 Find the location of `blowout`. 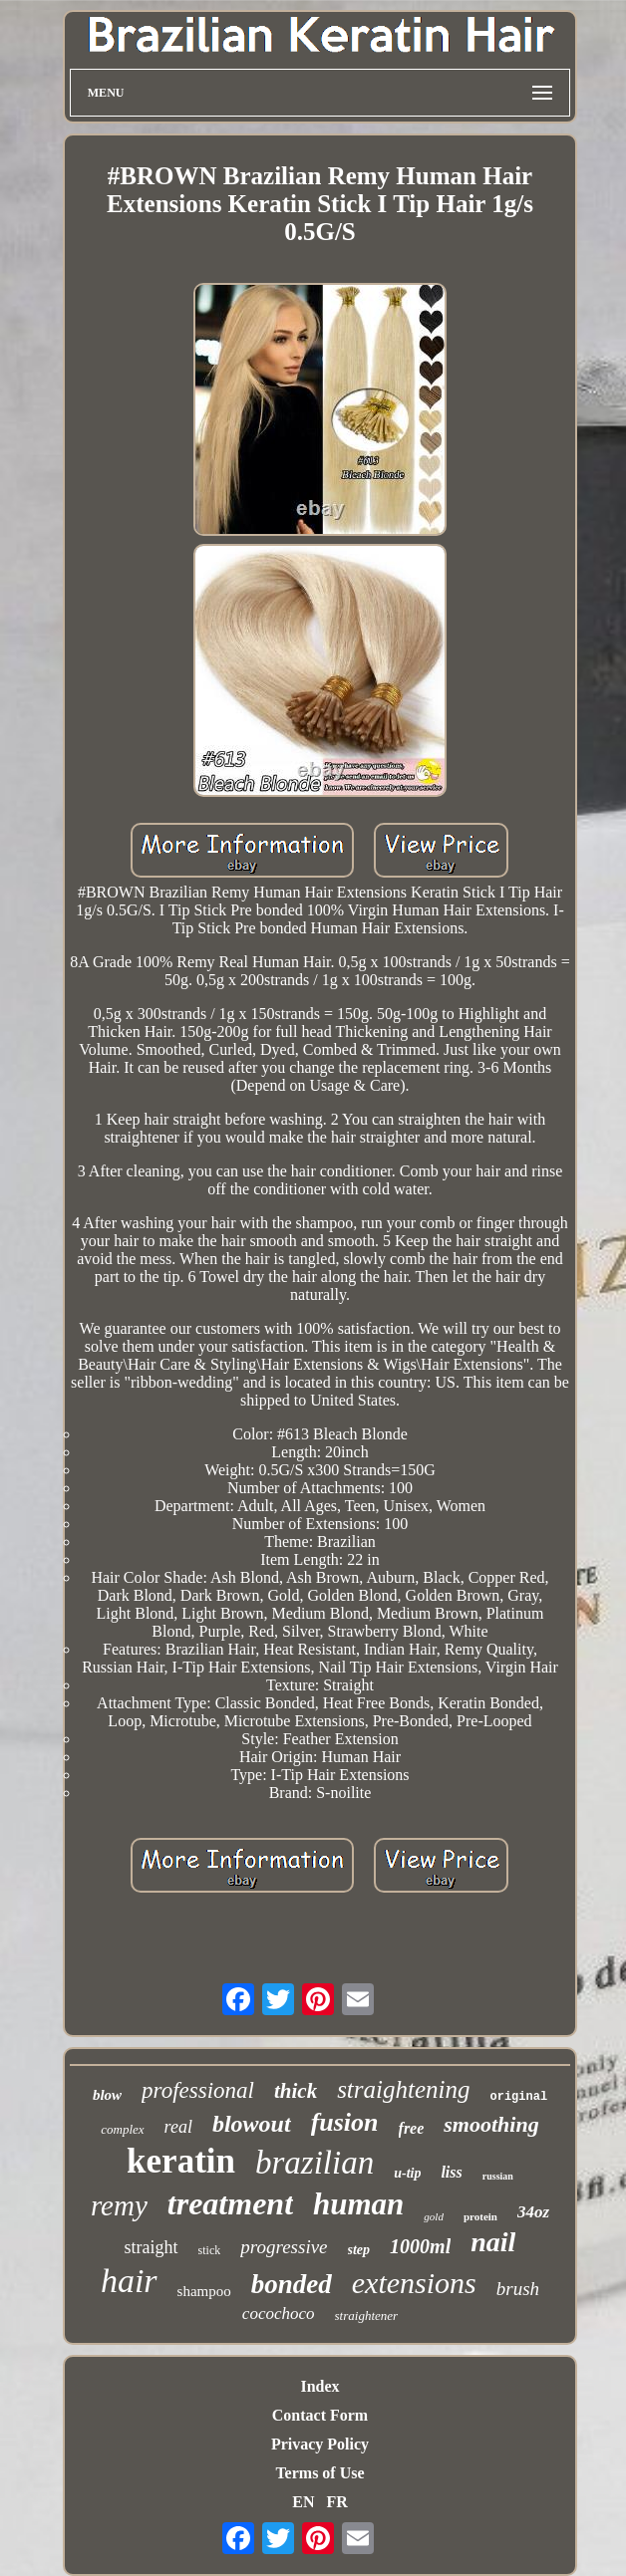

blowout is located at coordinates (251, 2124).